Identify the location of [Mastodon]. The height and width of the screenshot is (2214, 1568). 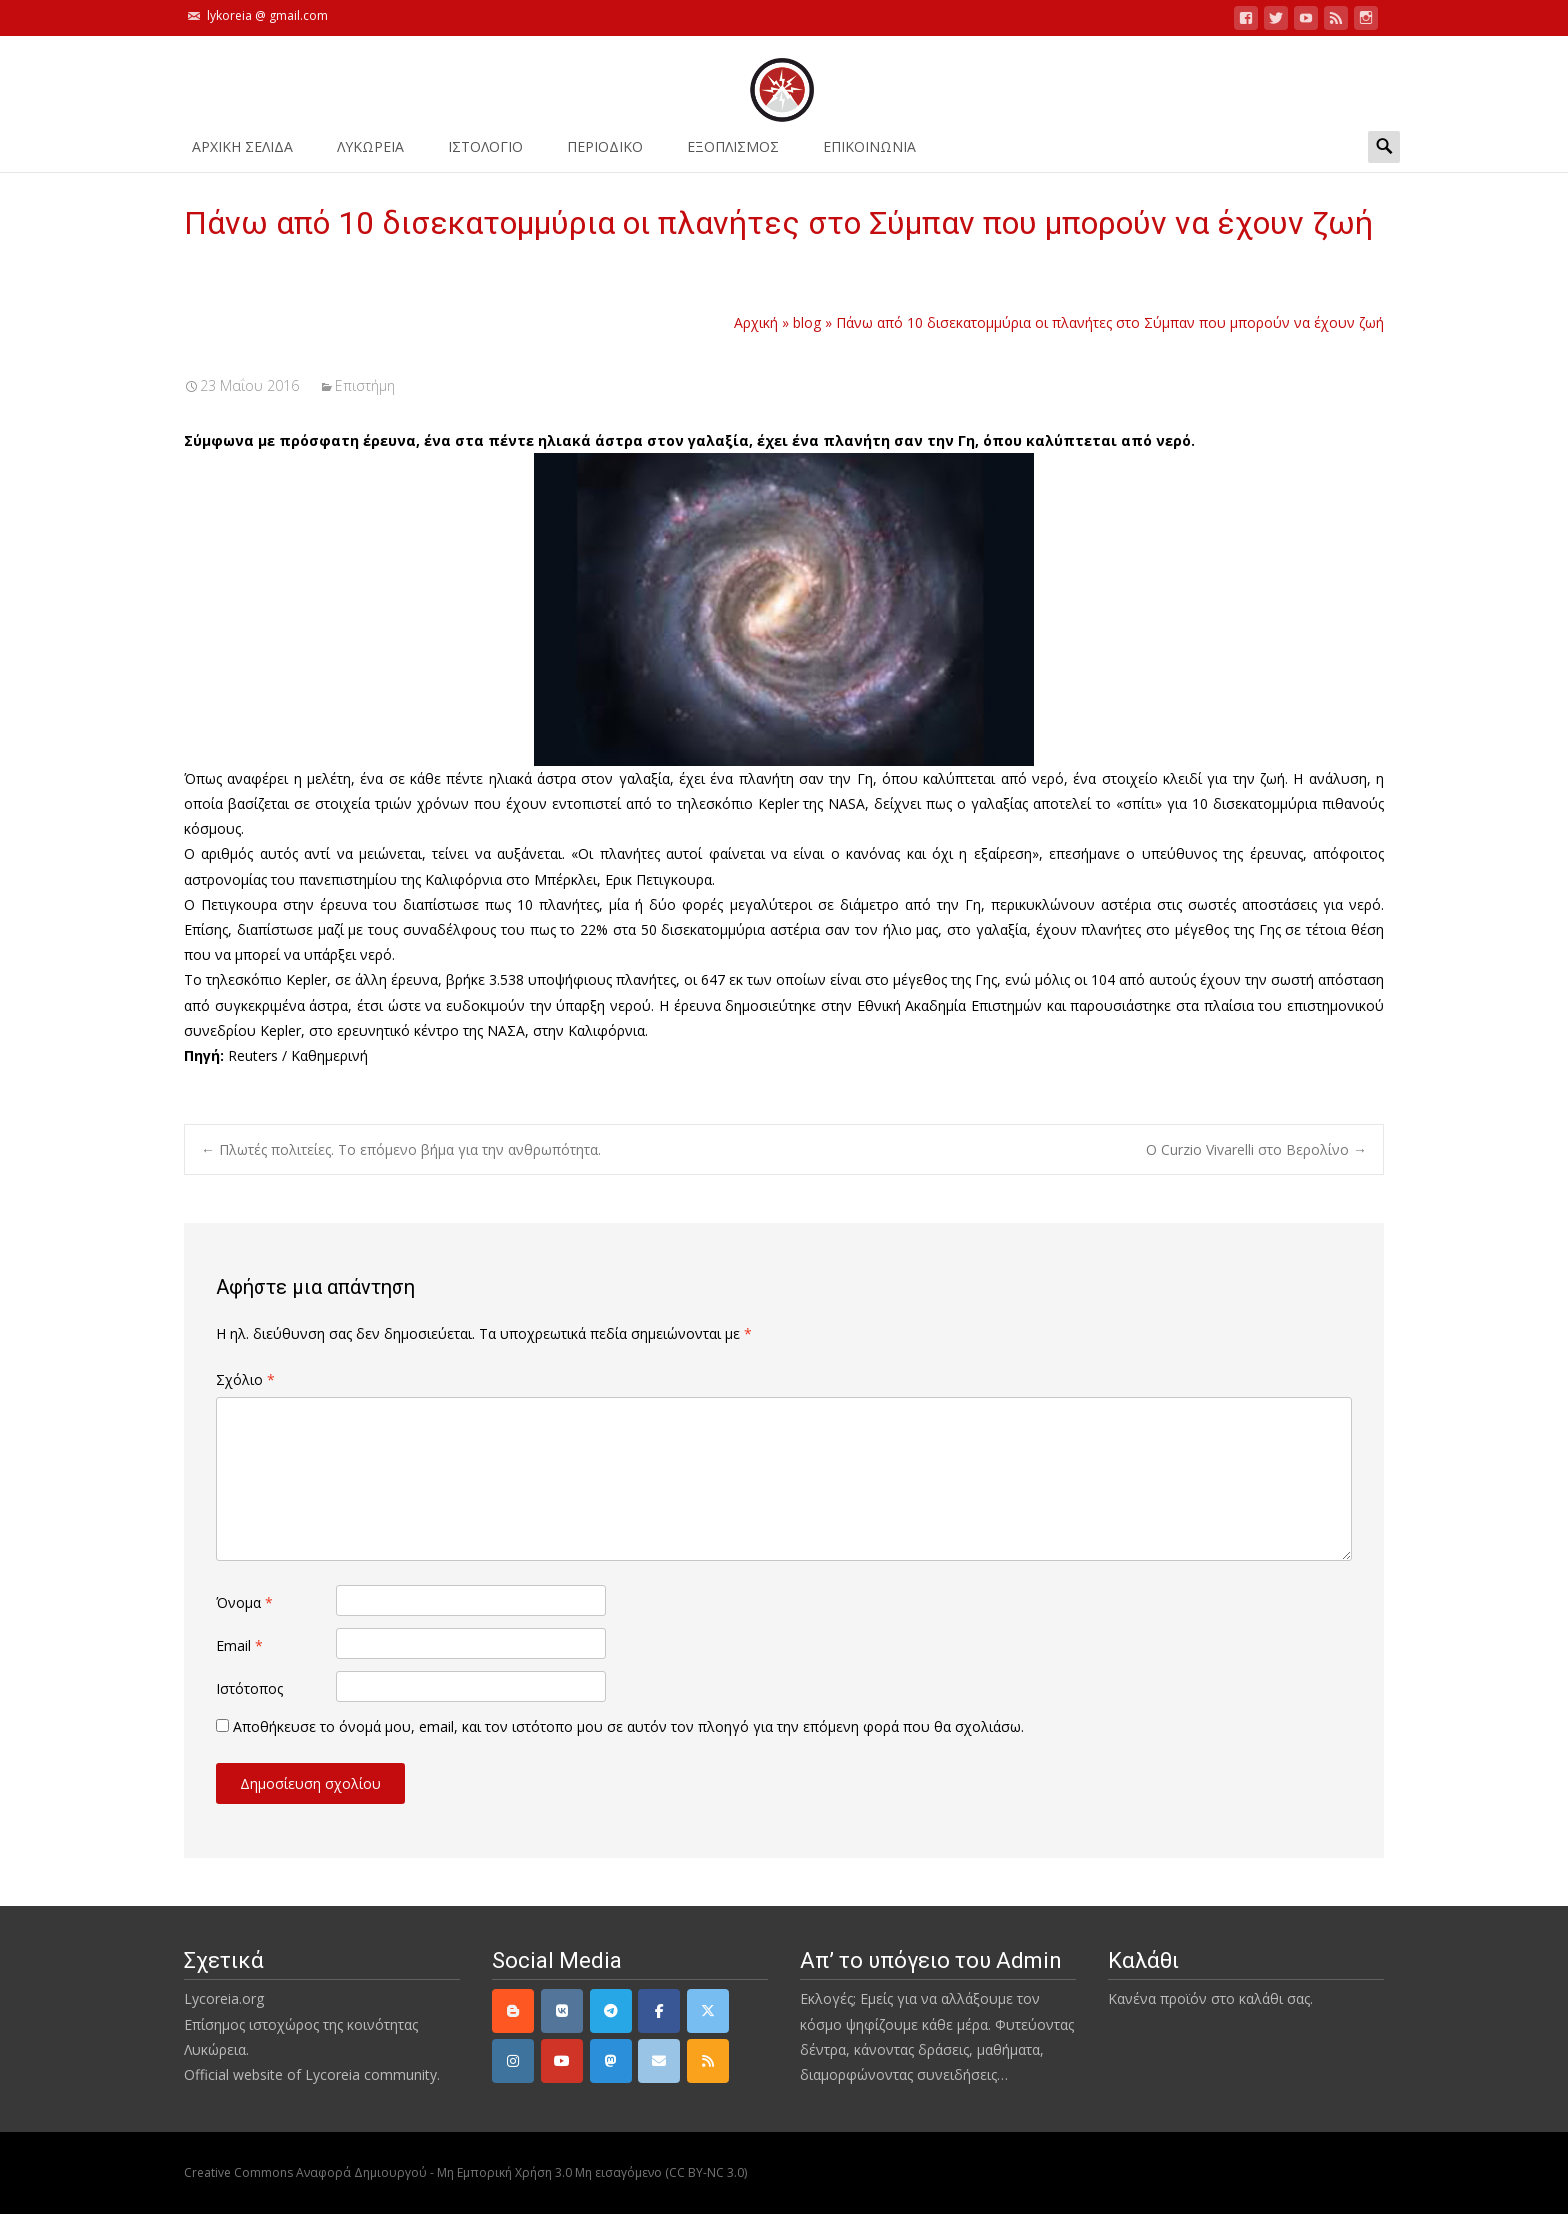
(611, 2061).